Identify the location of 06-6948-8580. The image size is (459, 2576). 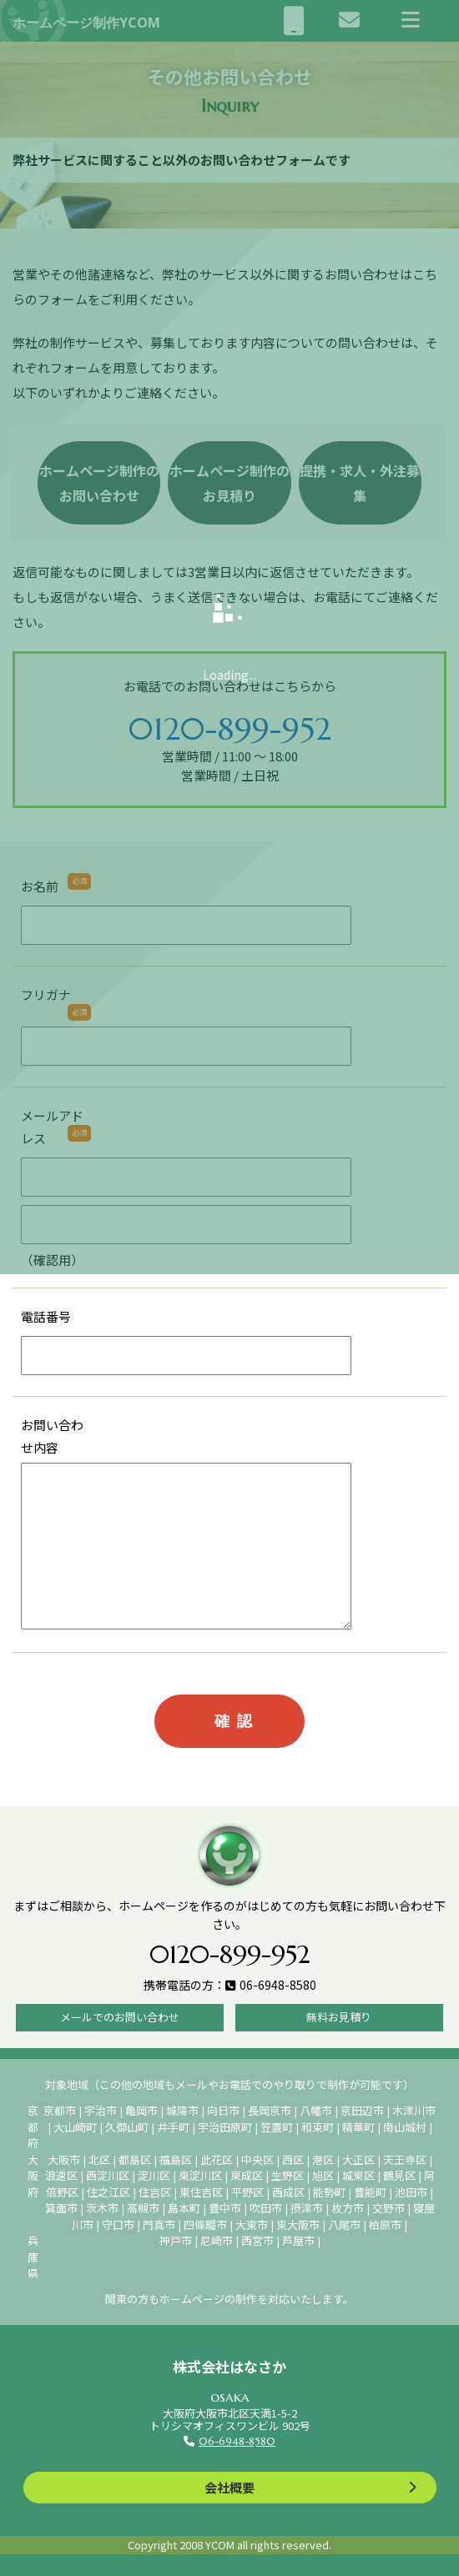
(237, 2441).